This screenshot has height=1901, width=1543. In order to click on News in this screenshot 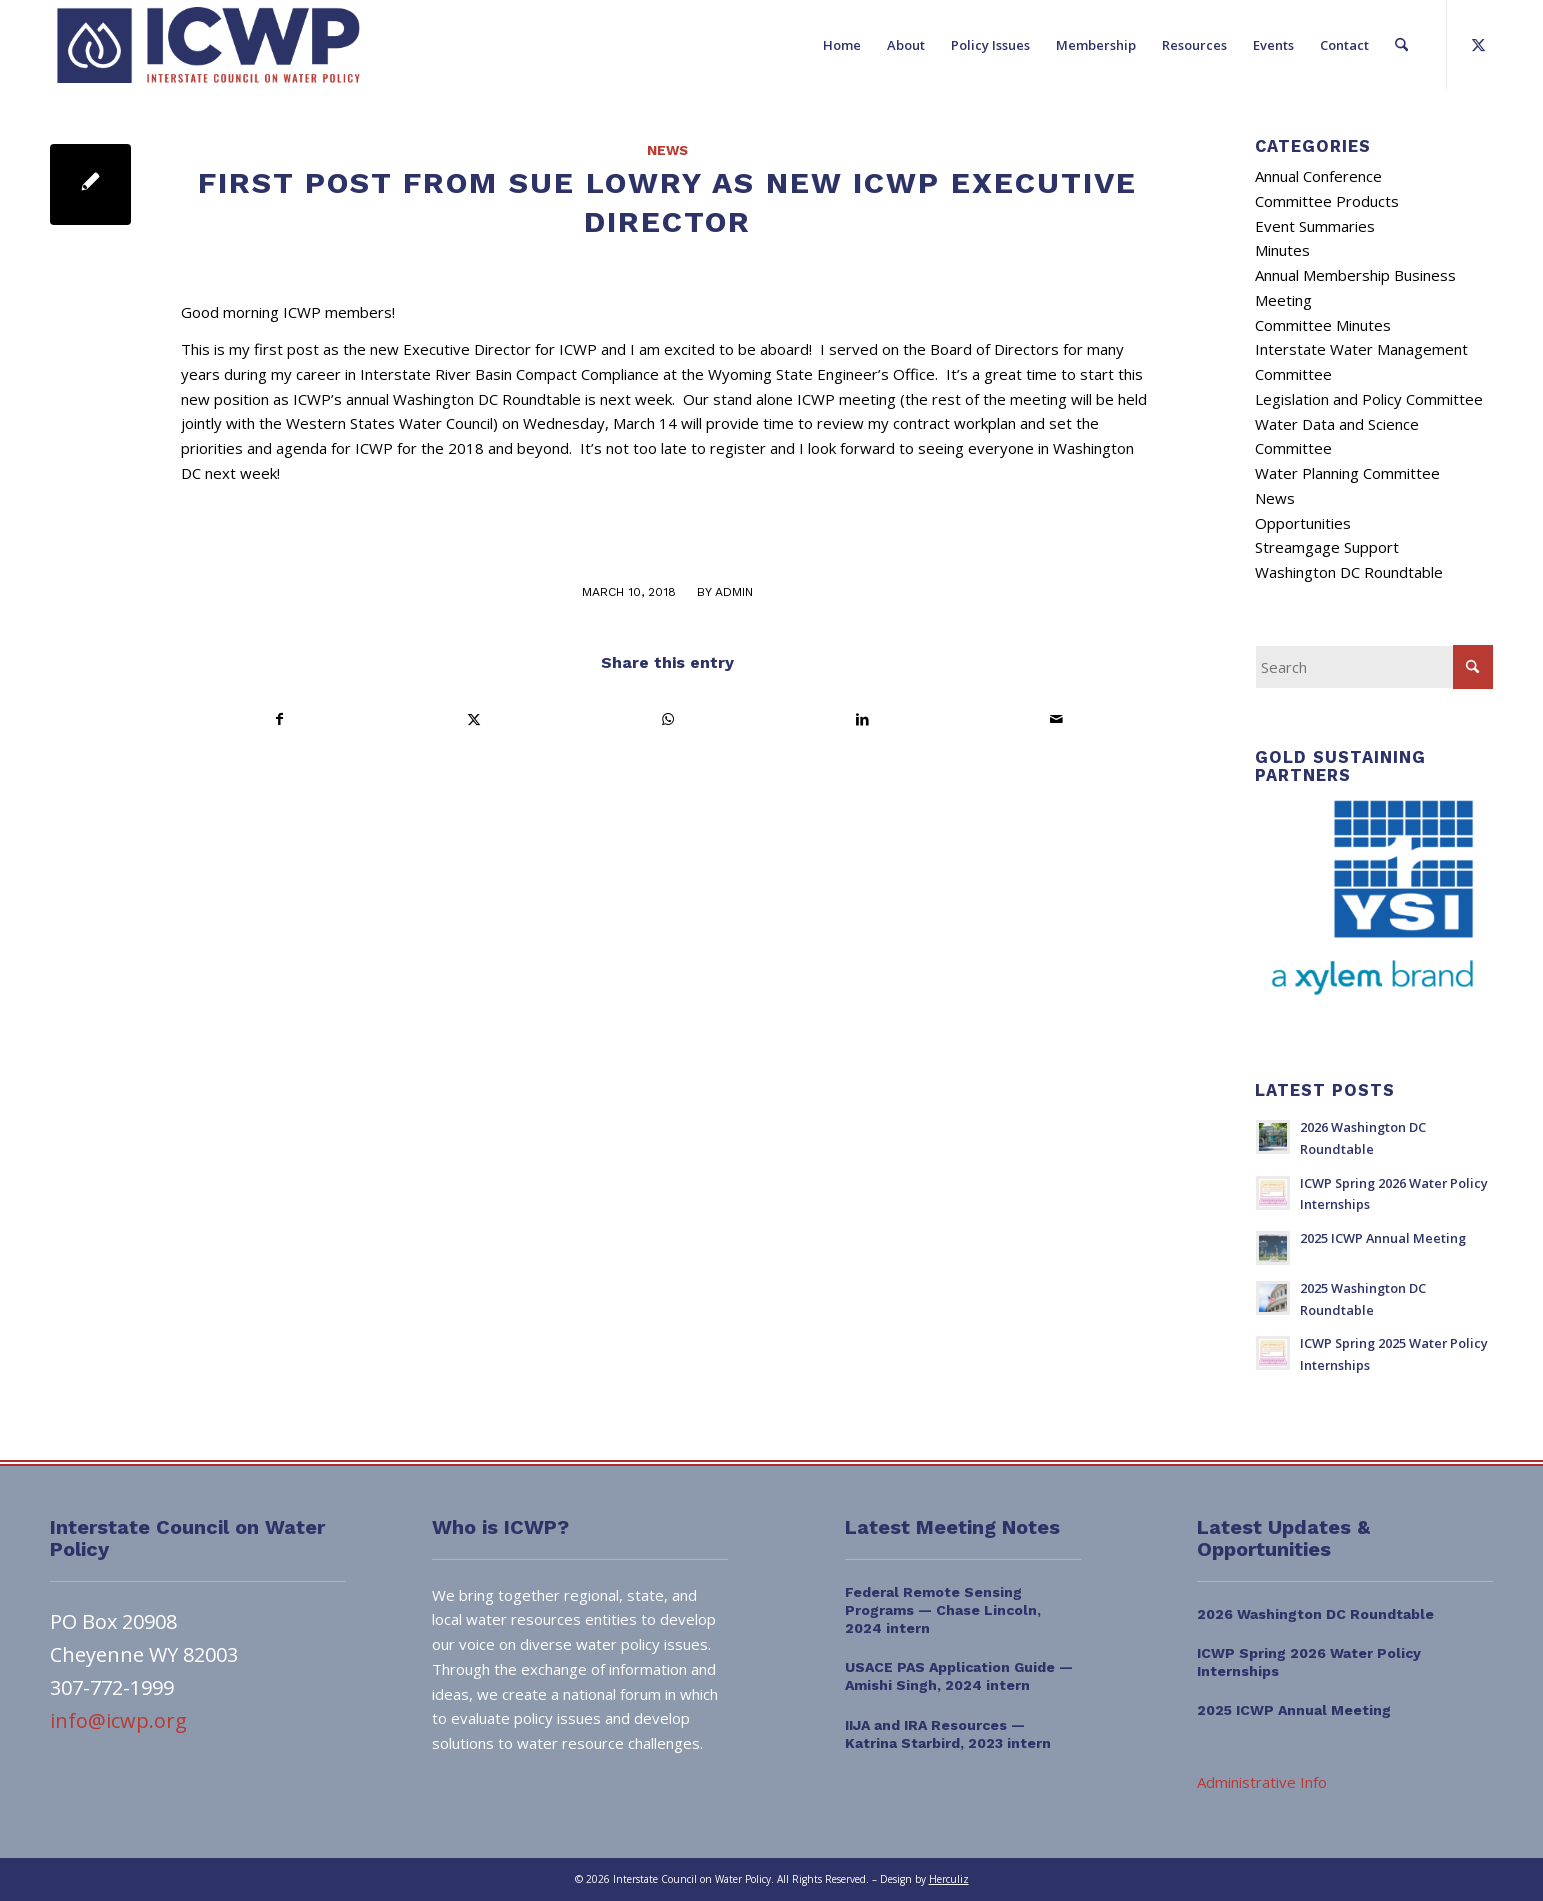, I will do `click(667, 150)`.